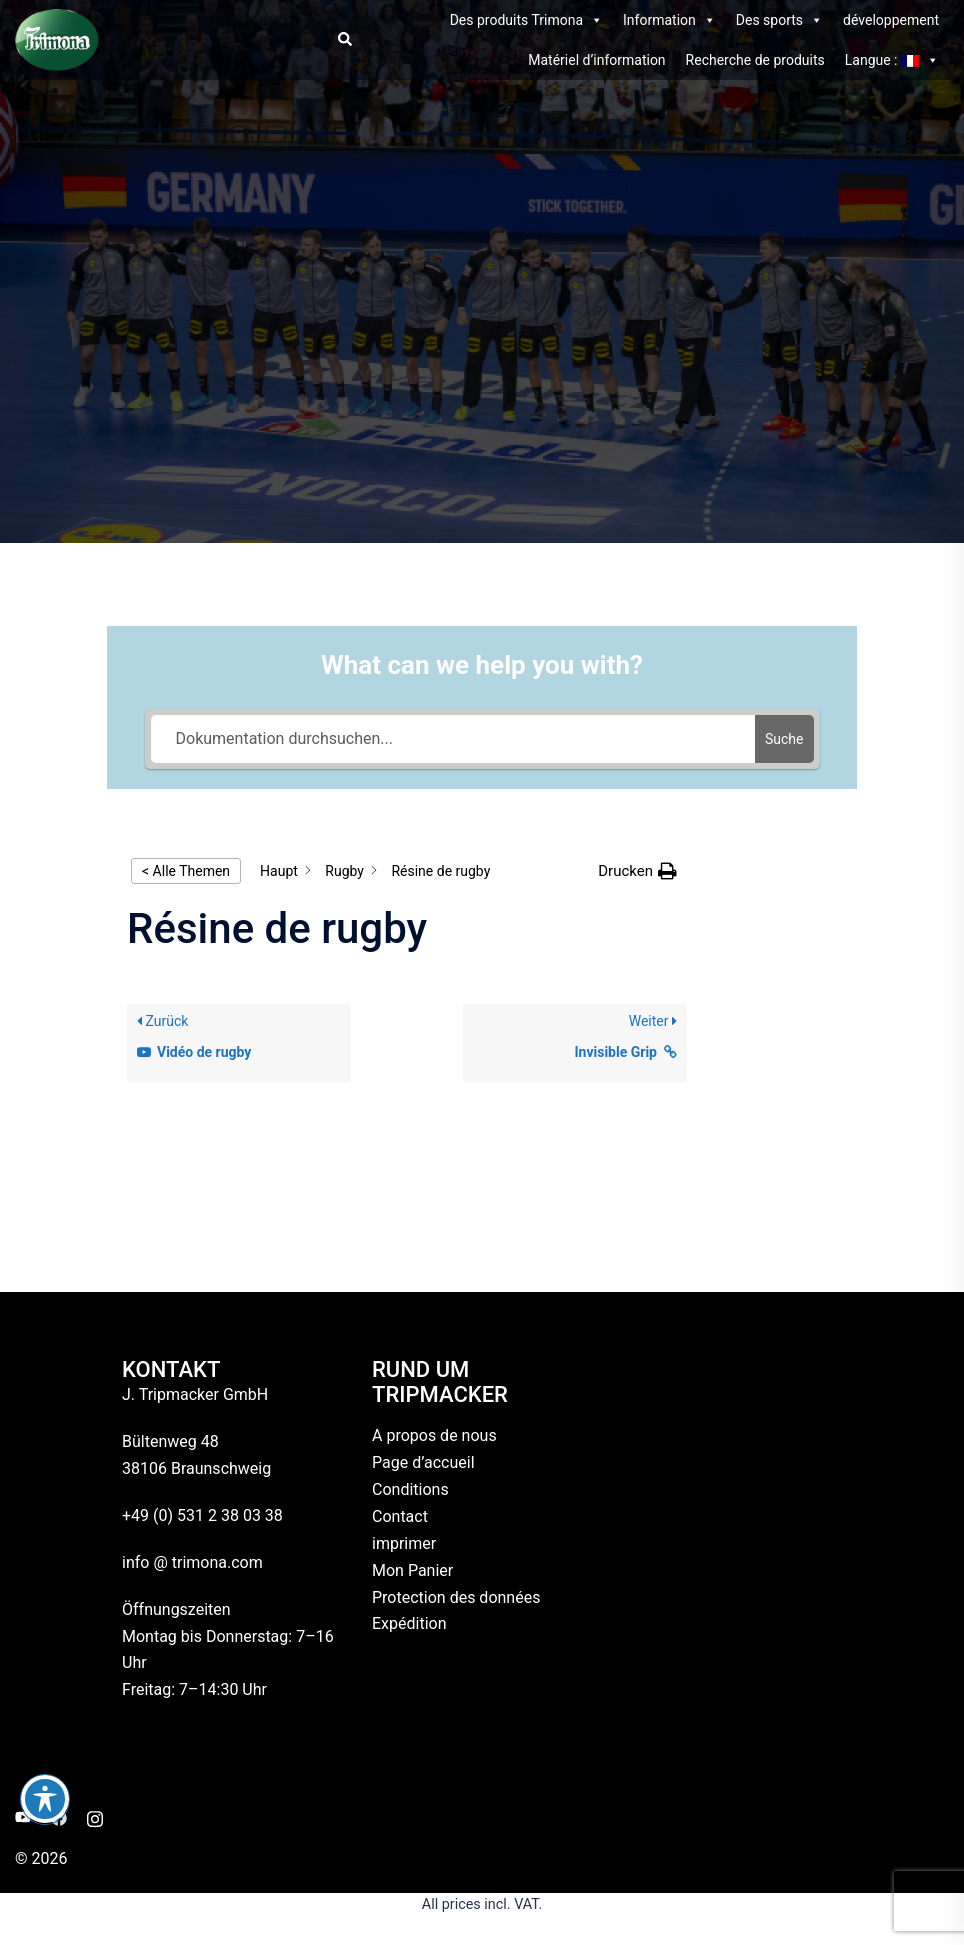 The height and width of the screenshot is (1945, 964). What do you see at coordinates (95, 1816) in the screenshot?
I see `[instagram link, opens in a new tab]` at bounding box center [95, 1816].